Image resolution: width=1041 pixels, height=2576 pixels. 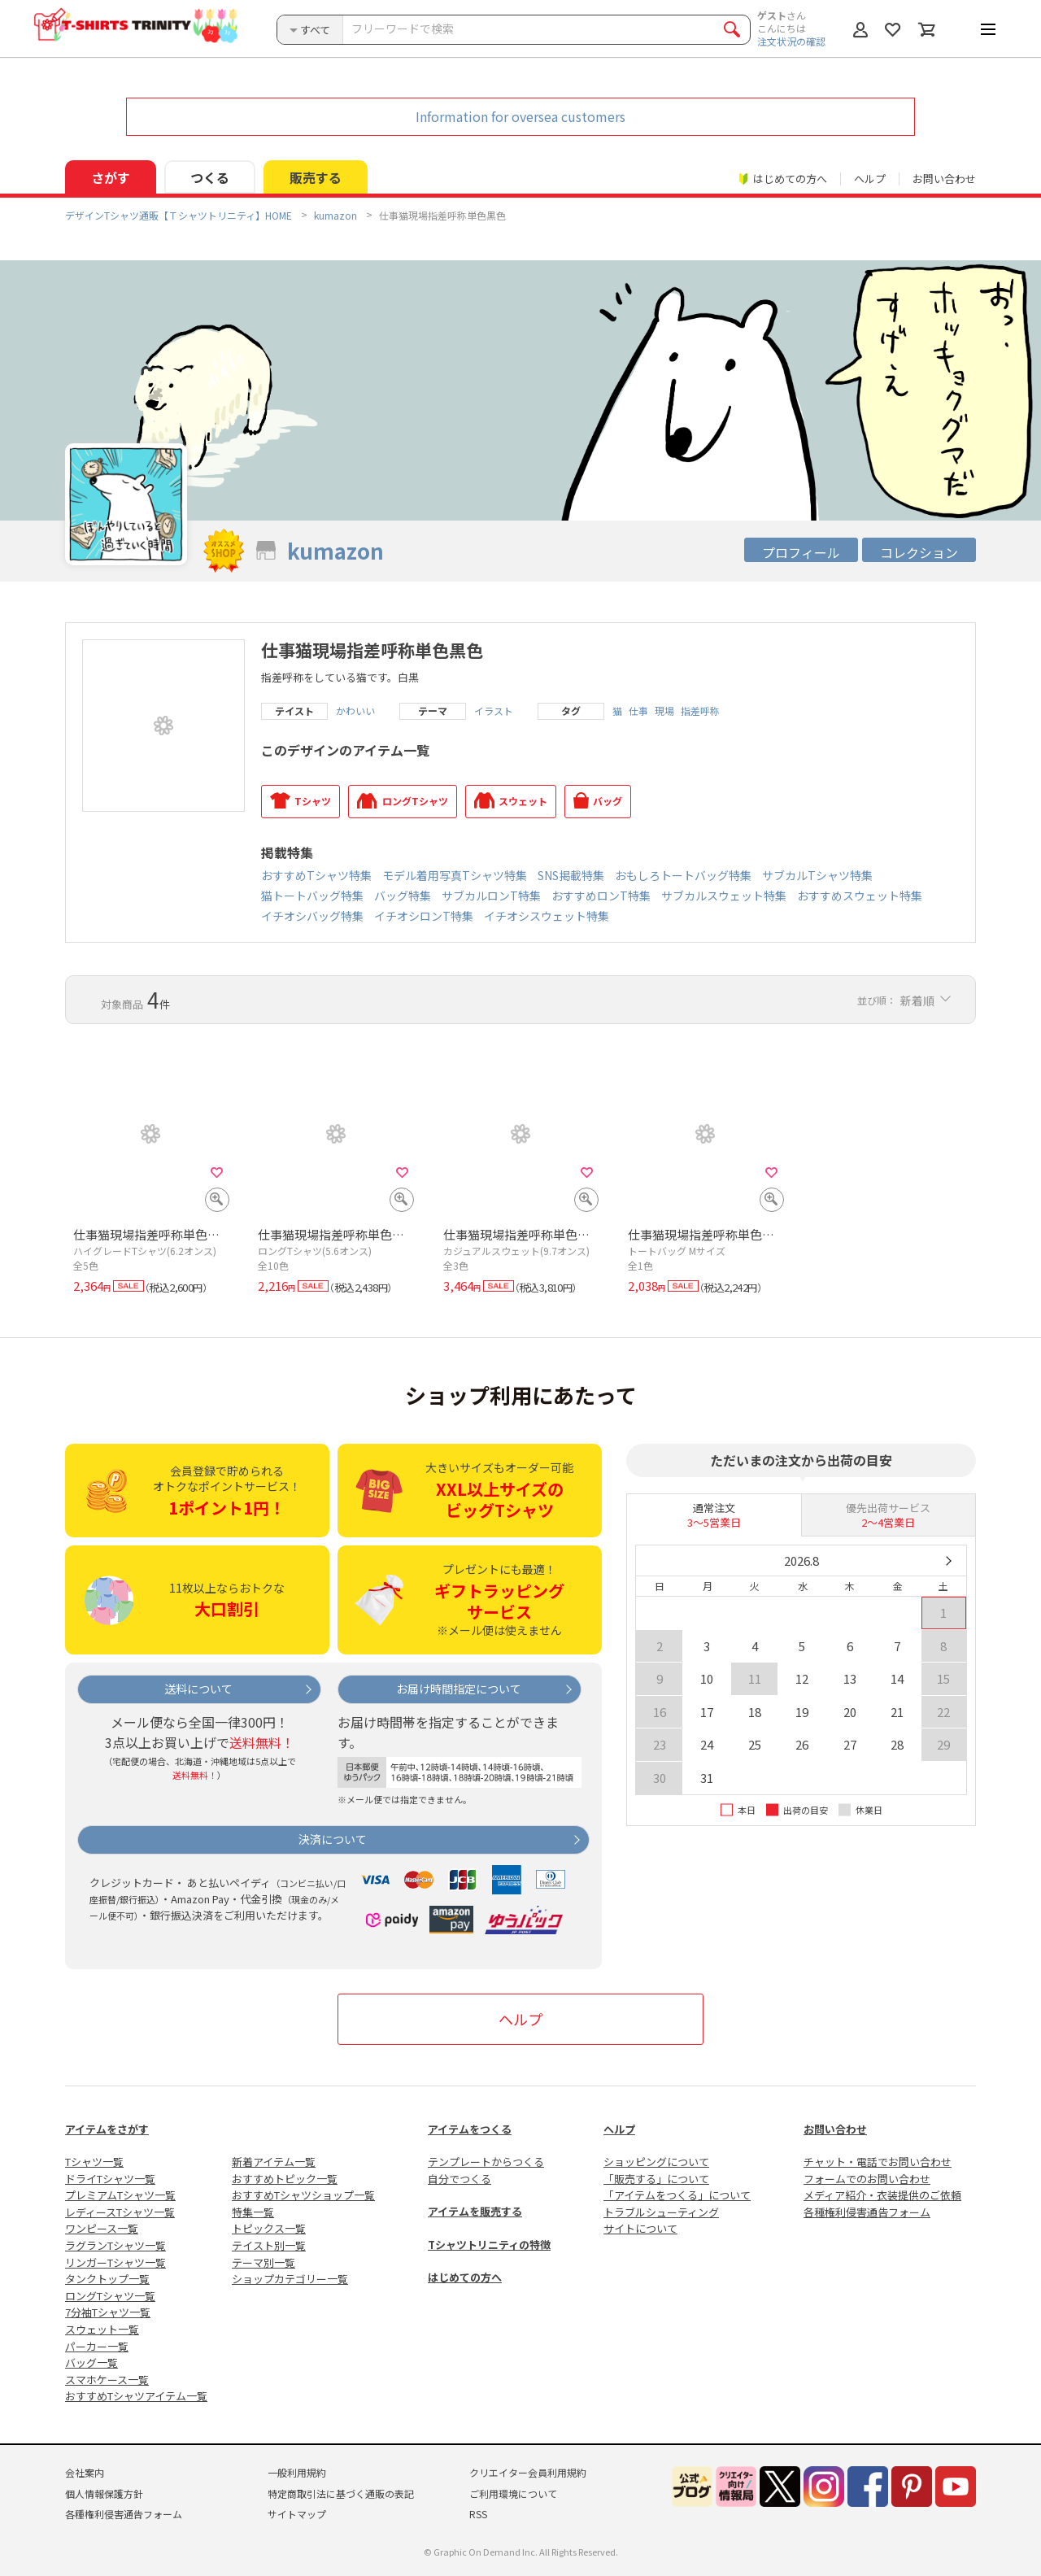 What do you see at coordinates (489, 2244) in the screenshot?
I see `Tシャツトリニティの特徴` at bounding box center [489, 2244].